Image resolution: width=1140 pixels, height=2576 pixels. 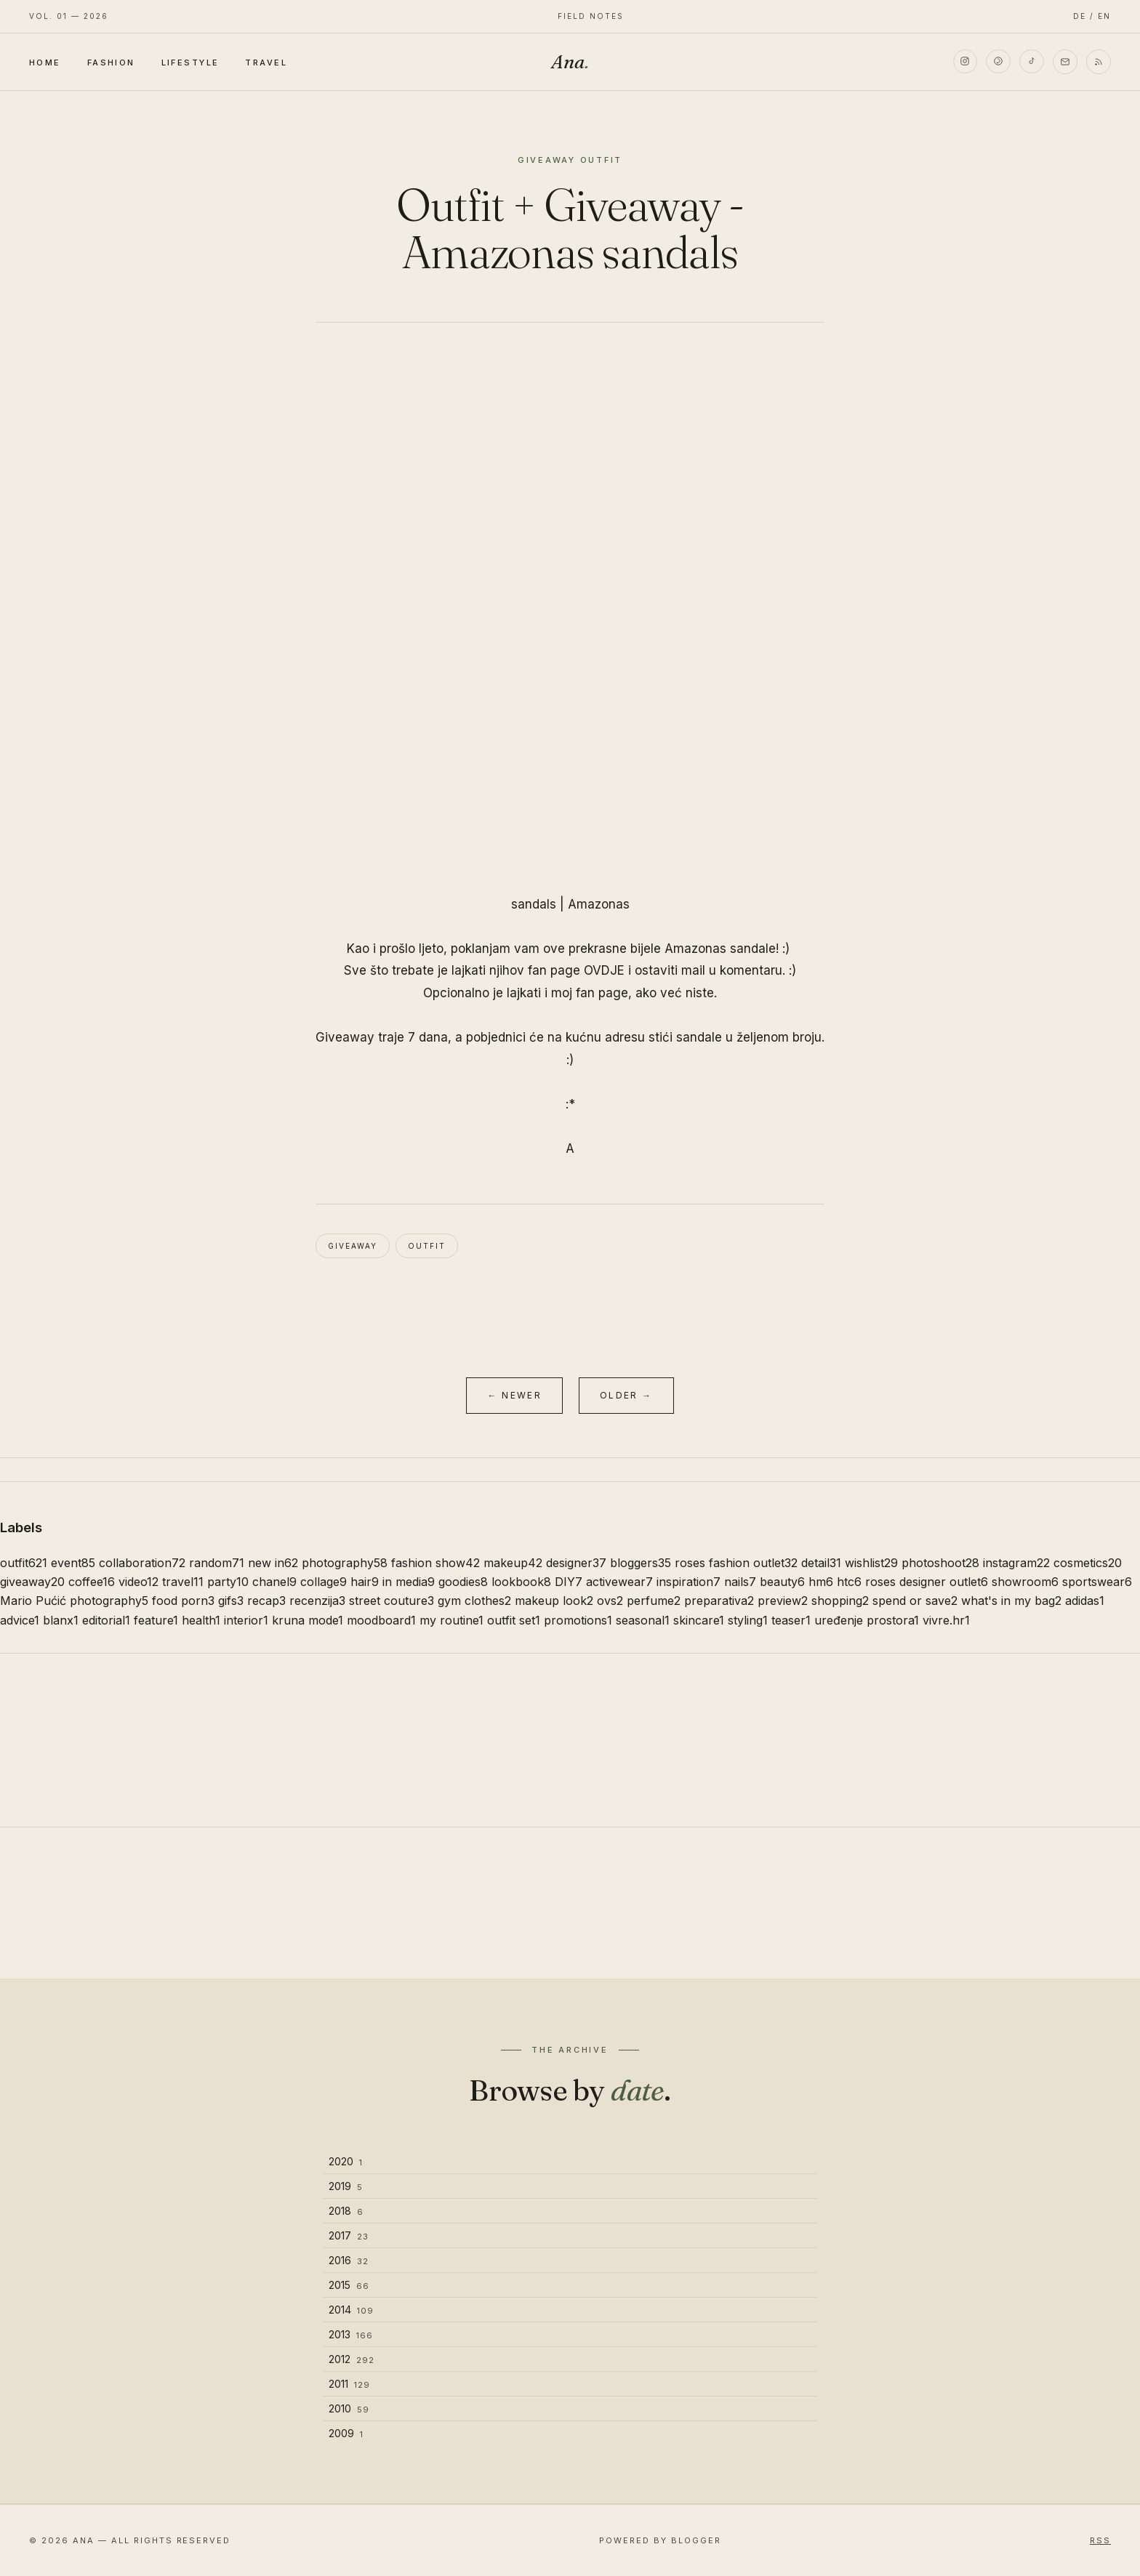 What do you see at coordinates (1084, 1600) in the screenshot?
I see `adidas` at bounding box center [1084, 1600].